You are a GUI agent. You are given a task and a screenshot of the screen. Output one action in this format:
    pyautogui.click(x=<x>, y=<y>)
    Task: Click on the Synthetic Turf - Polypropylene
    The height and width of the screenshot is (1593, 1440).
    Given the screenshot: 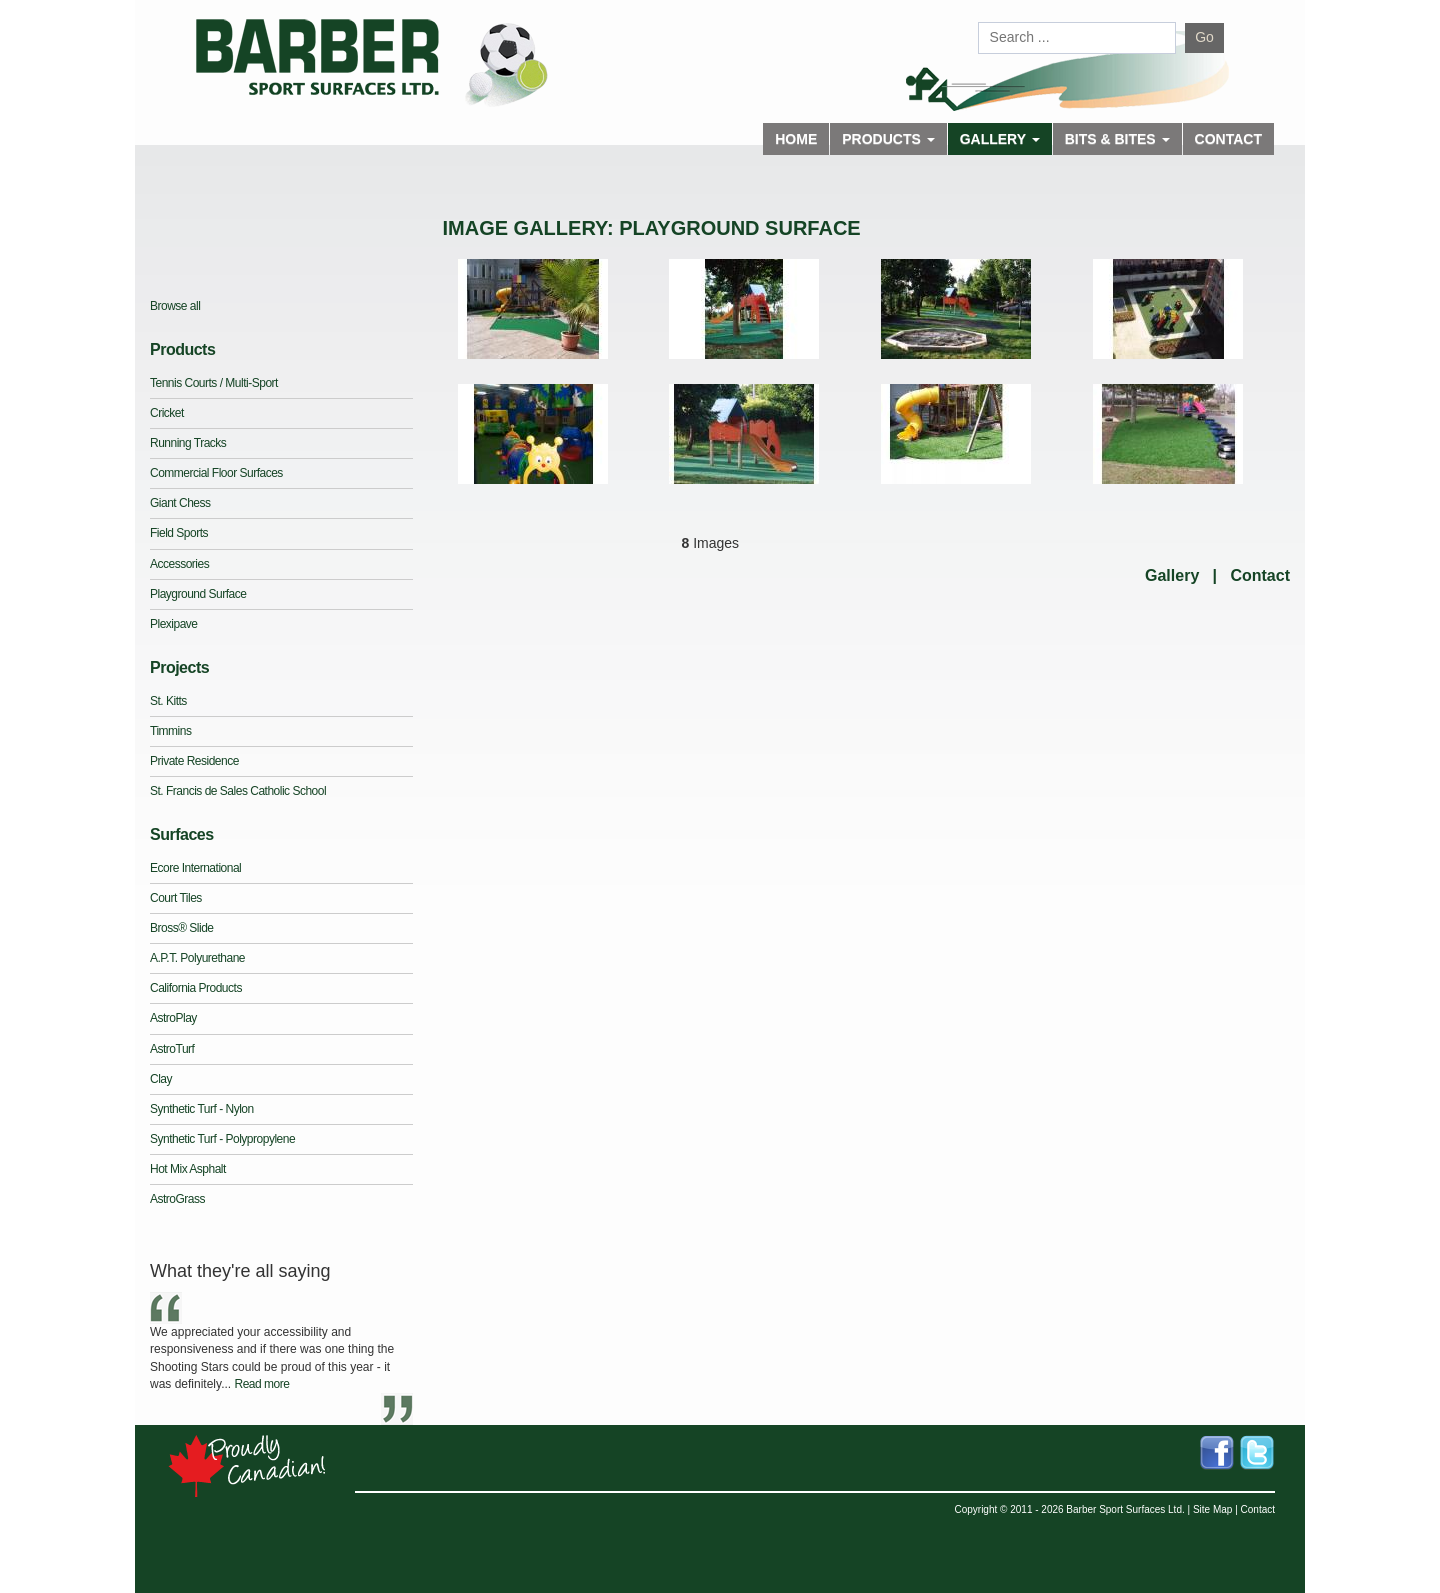 What is the action you would take?
    pyautogui.click(x=222, y=1139)
    